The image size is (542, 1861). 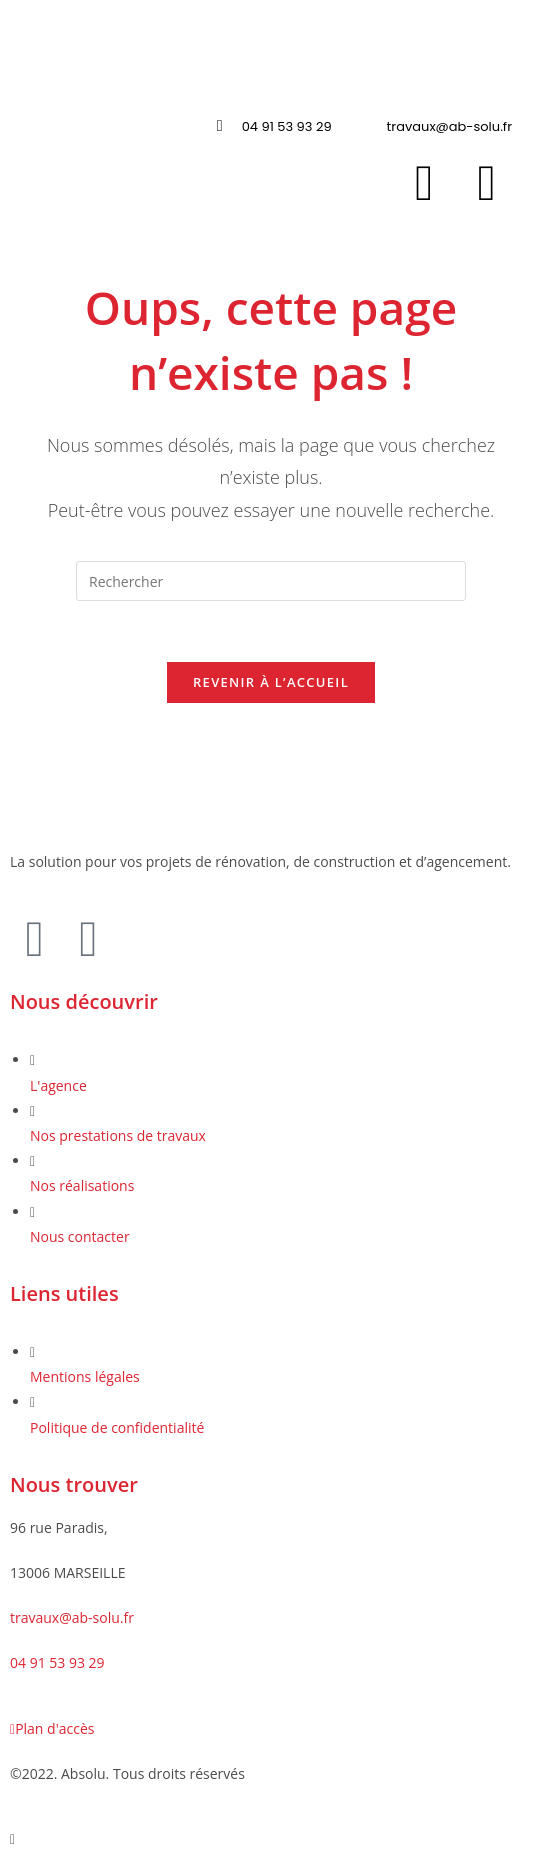 What do you see at coordinates (85, 1376) in the screenshot?
I see `Mentions légales` at bounding box center [85, 1376].